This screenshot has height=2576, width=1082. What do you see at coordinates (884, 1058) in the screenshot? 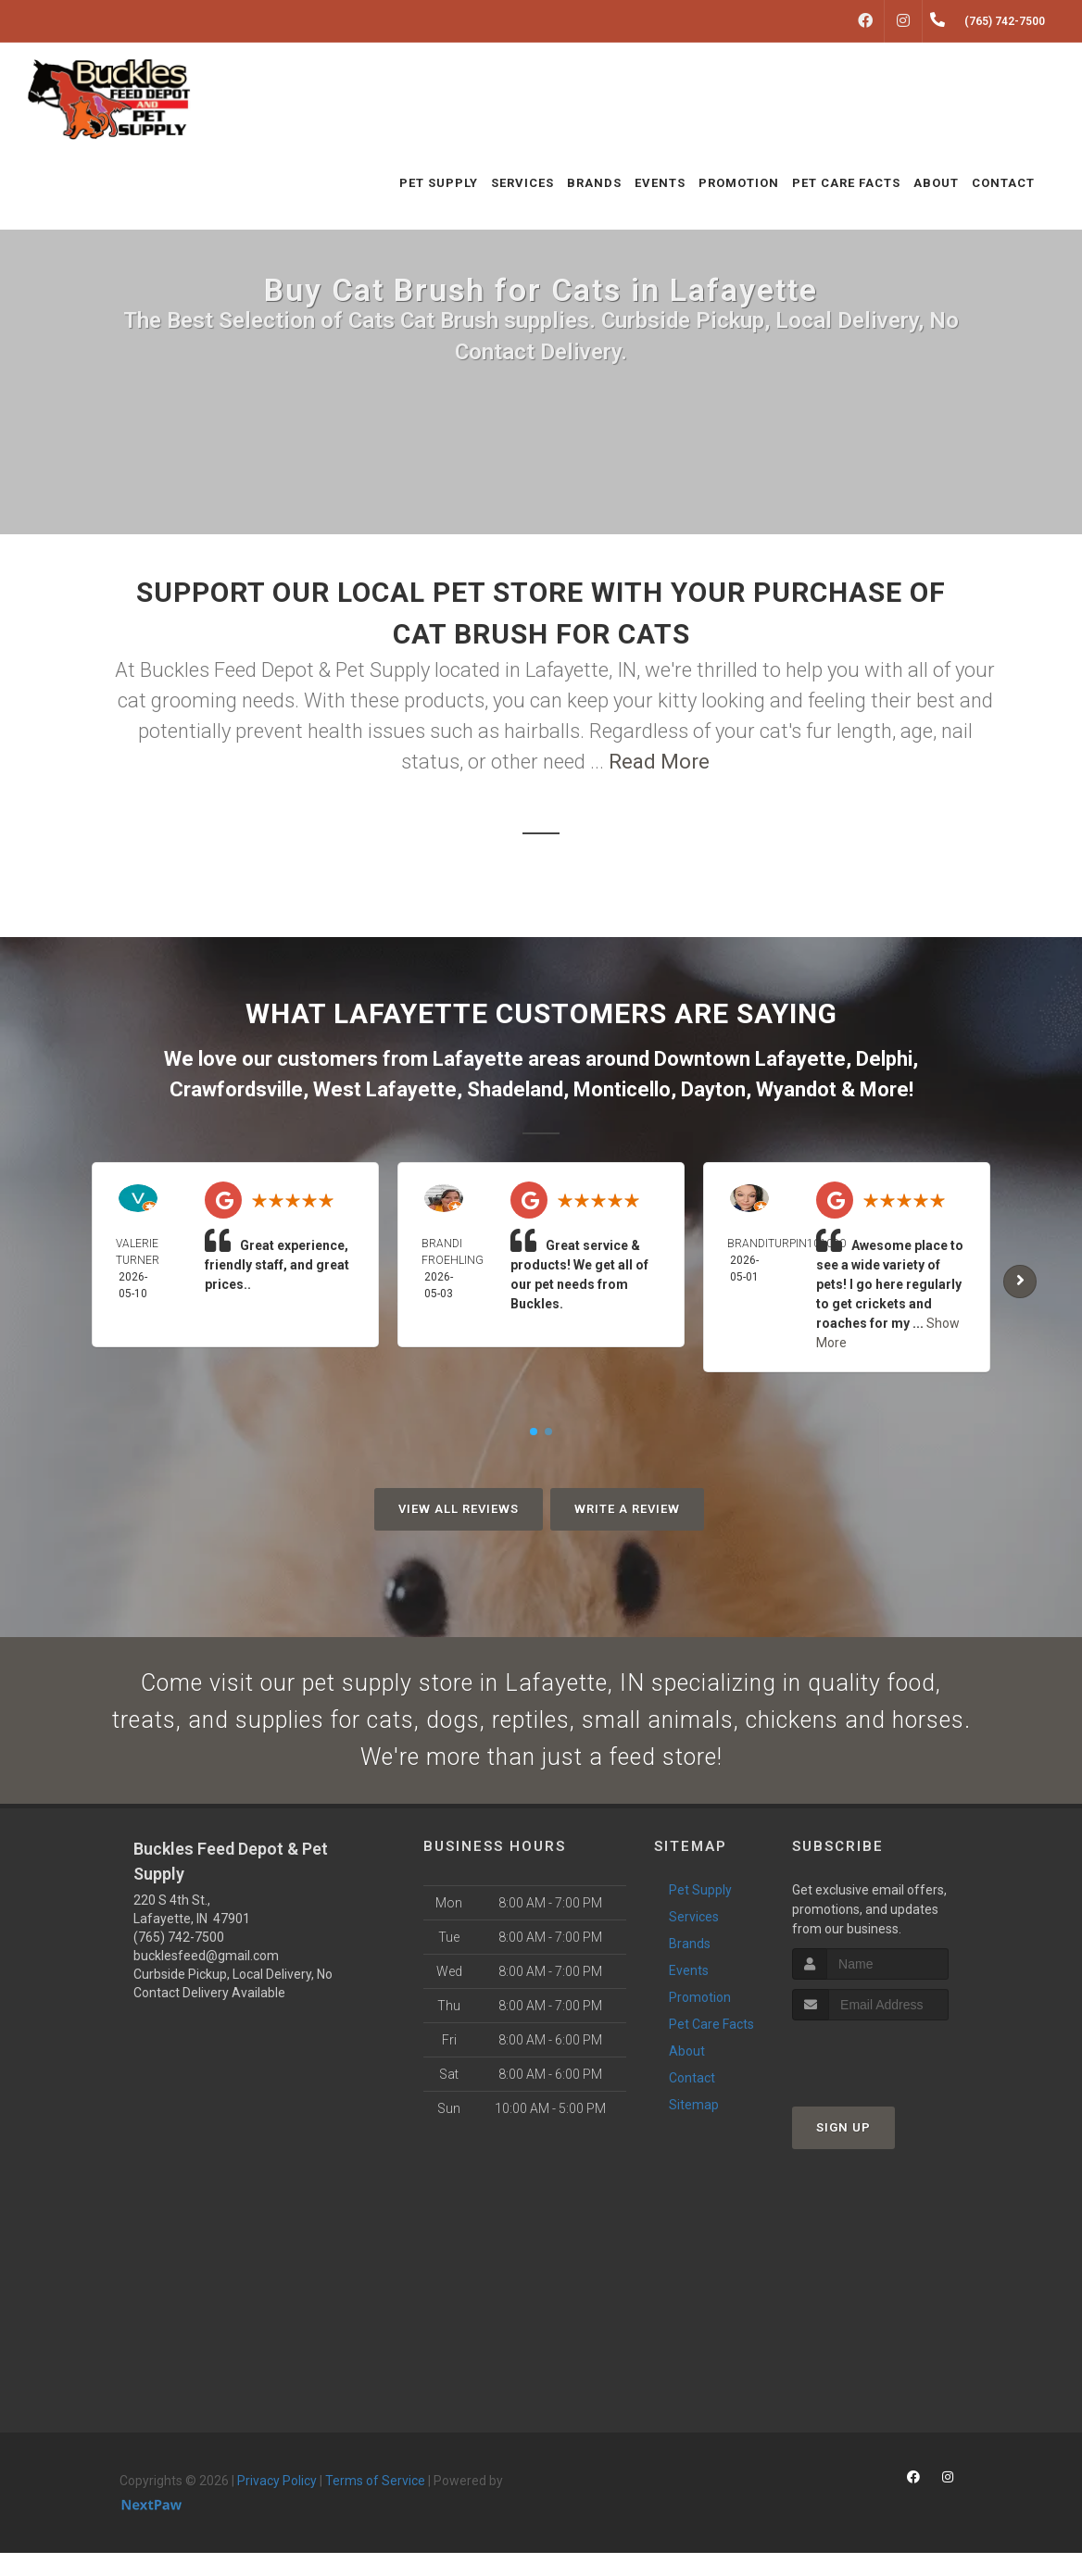
I see `Delphi` at bounding box center [884, 1058].